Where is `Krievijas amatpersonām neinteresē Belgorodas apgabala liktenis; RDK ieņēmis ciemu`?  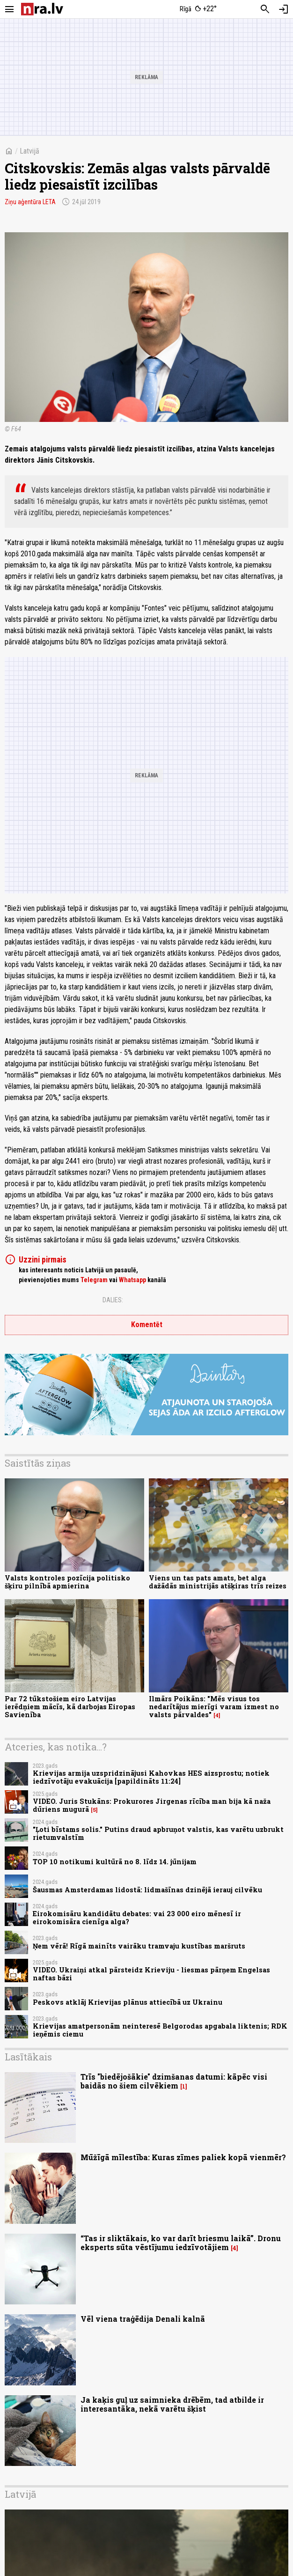
Krievijas amatpersonām neinteresē Belgorodas apgabala liktenis; RDK ieņēmis ciemu is located at coordinates (160, 2030).